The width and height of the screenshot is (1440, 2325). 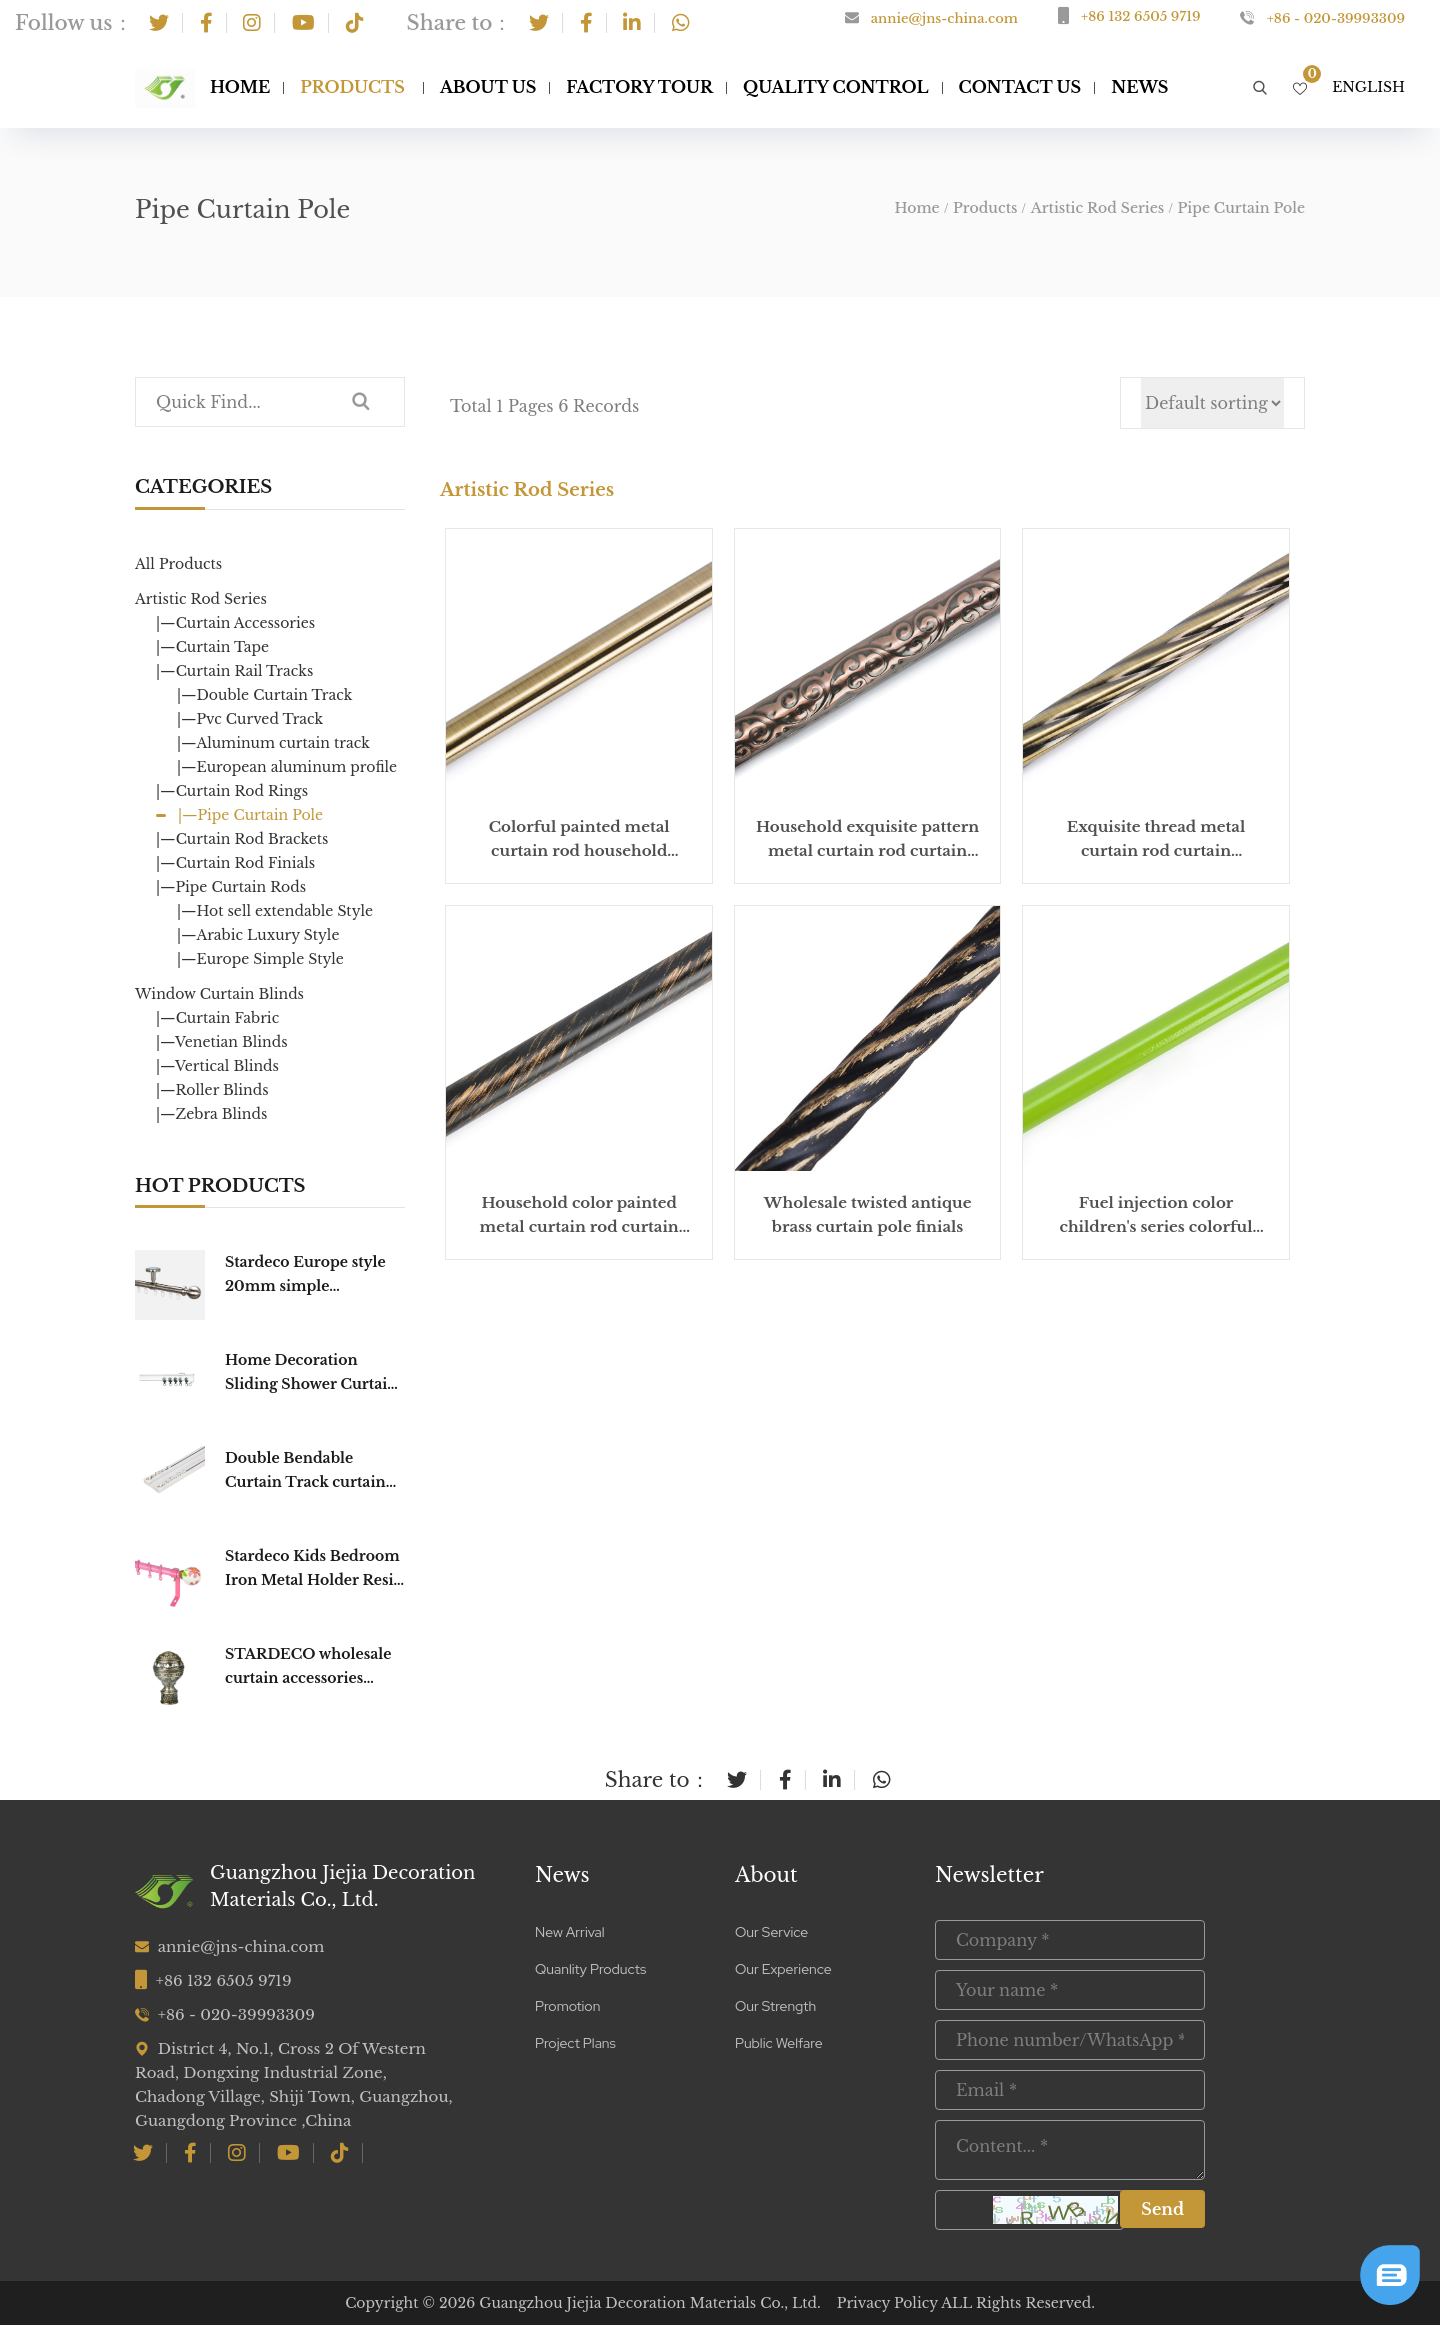 What do you see at coordinates (250, 815) in the screenshot?
I see `|—Pipe Curtain Pole` at bounding box center [250, 815].